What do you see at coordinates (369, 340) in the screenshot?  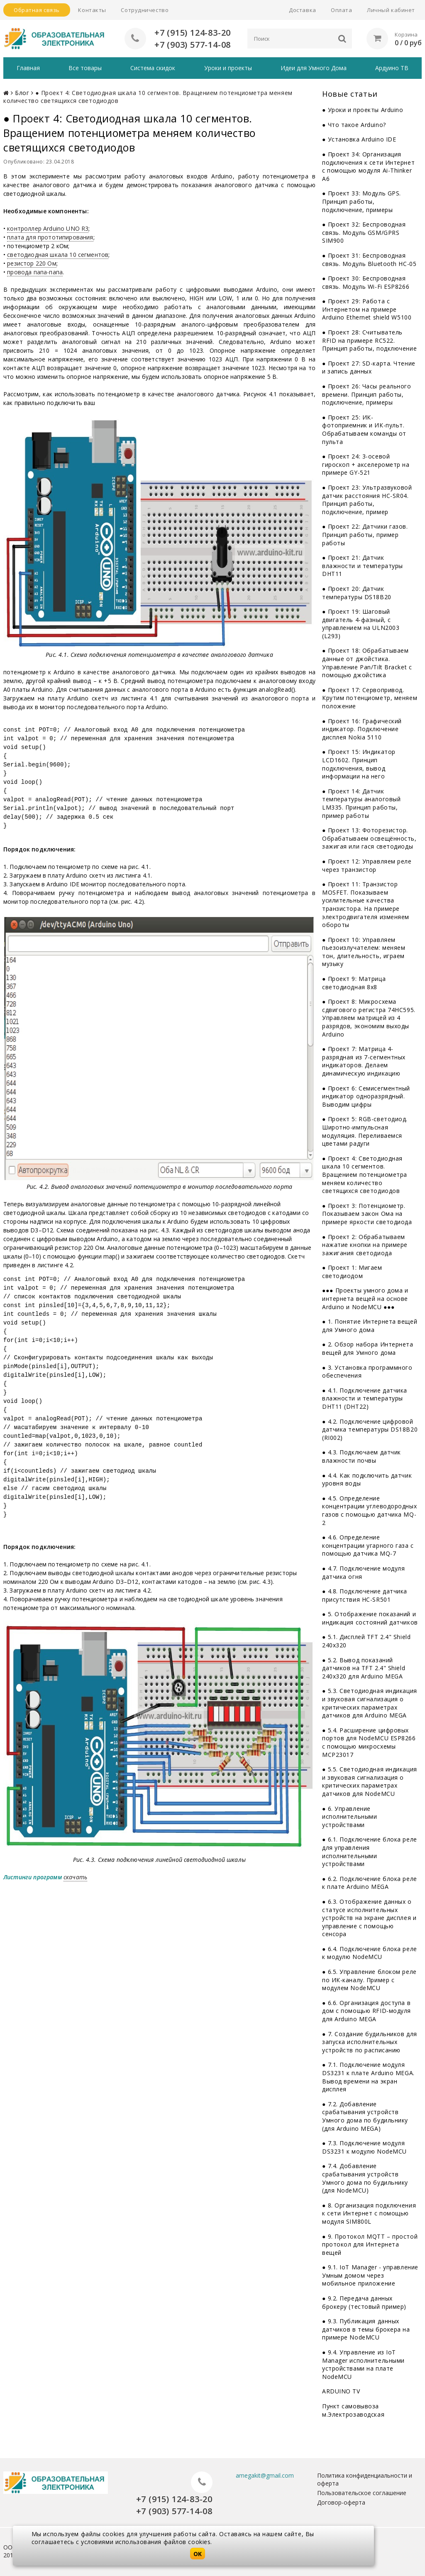 I see `● Проект 28: Считыватель RFID на примере RC522. Принцип работы, подключение` at bounding box center [369, 340].